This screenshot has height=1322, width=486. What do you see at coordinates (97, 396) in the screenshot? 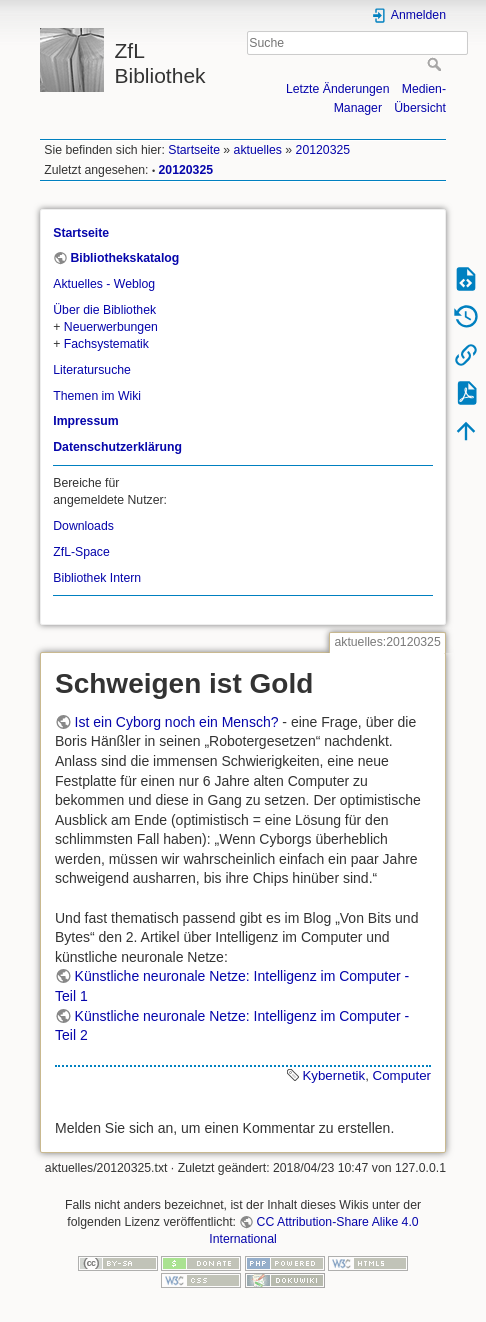
I see `Themen im Wiki` at bounding box center [97, 396].